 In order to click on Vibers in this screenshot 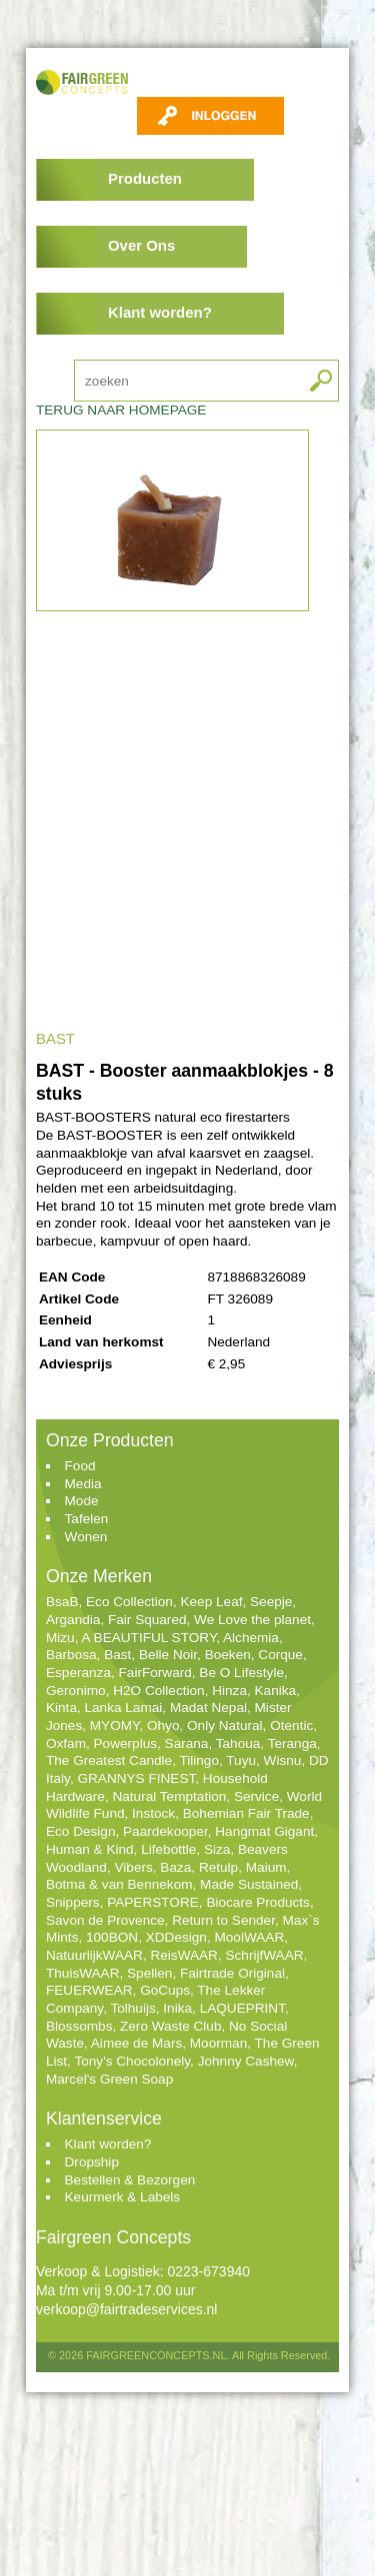, I will do `click(133, 1867)`.